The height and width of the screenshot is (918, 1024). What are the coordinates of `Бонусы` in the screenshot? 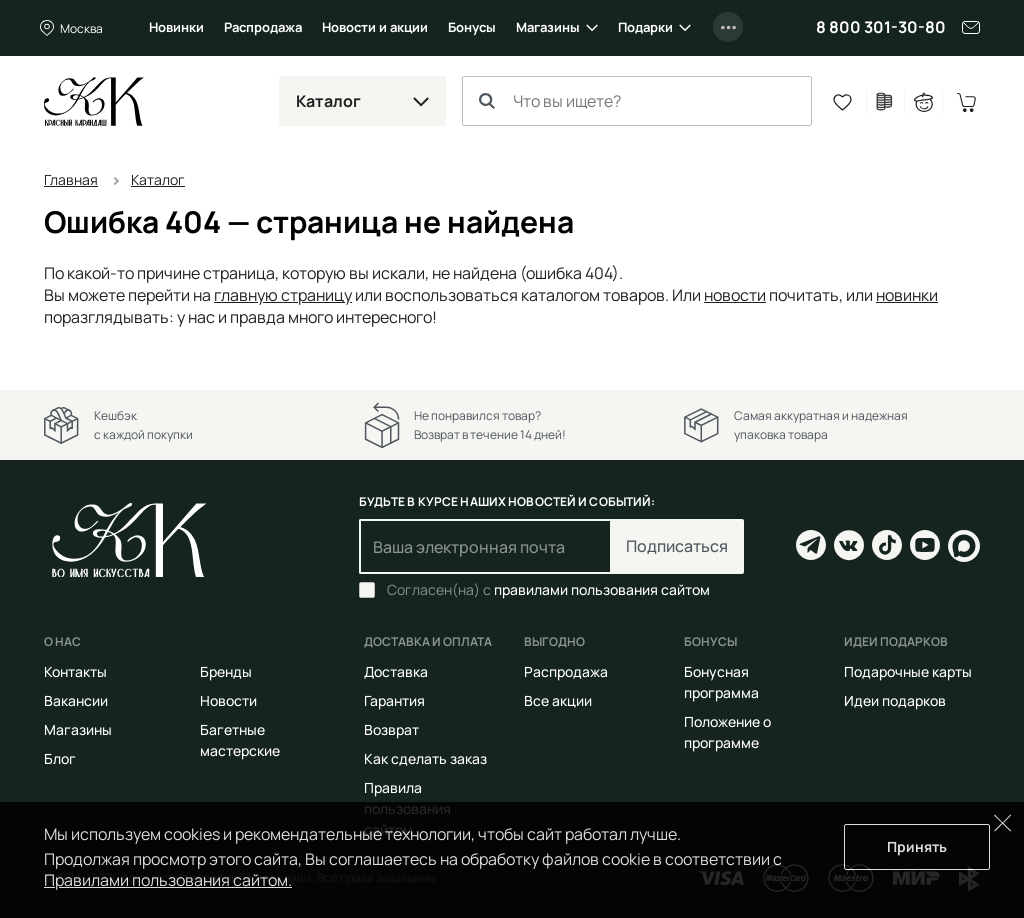 It's located at (472, 27).